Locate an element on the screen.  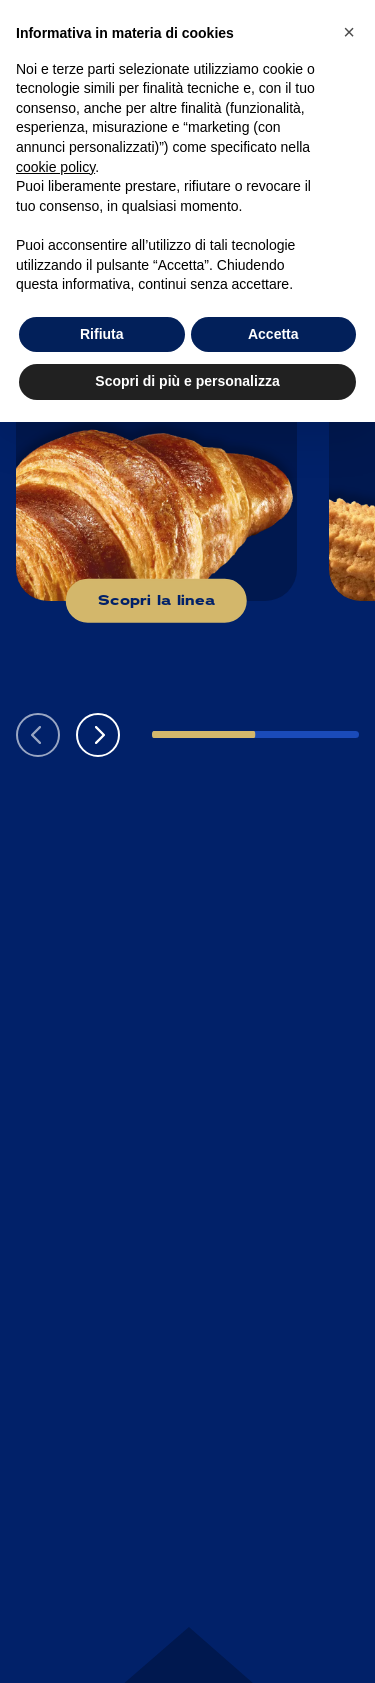
[button] is located at coordinates (98, 735).